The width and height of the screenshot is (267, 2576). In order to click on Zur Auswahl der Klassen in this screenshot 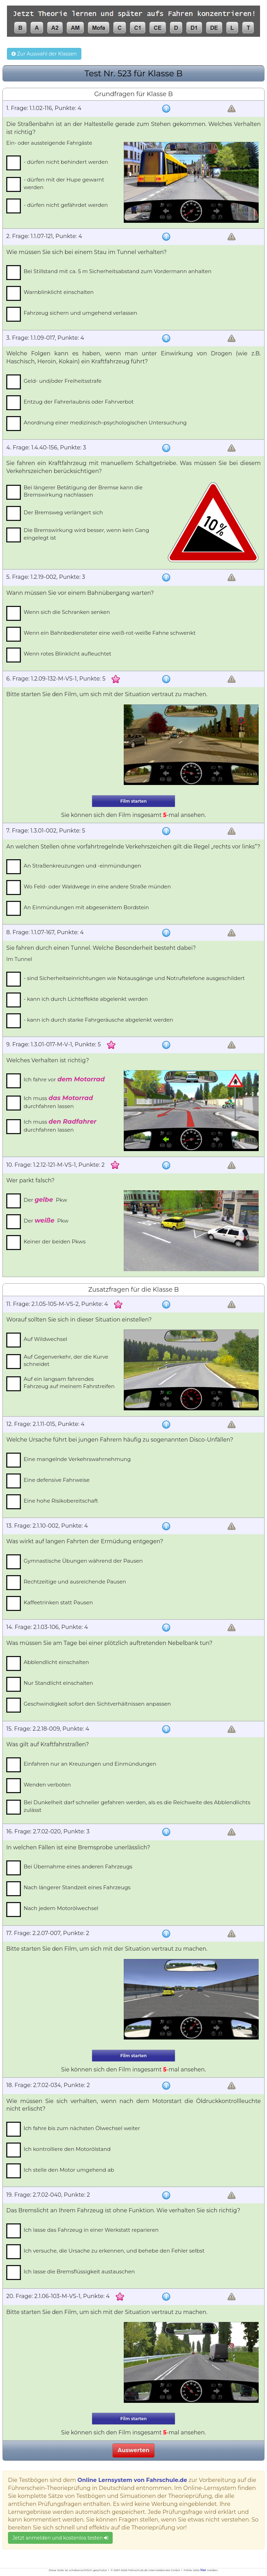, I will do `click(43, 54)`.